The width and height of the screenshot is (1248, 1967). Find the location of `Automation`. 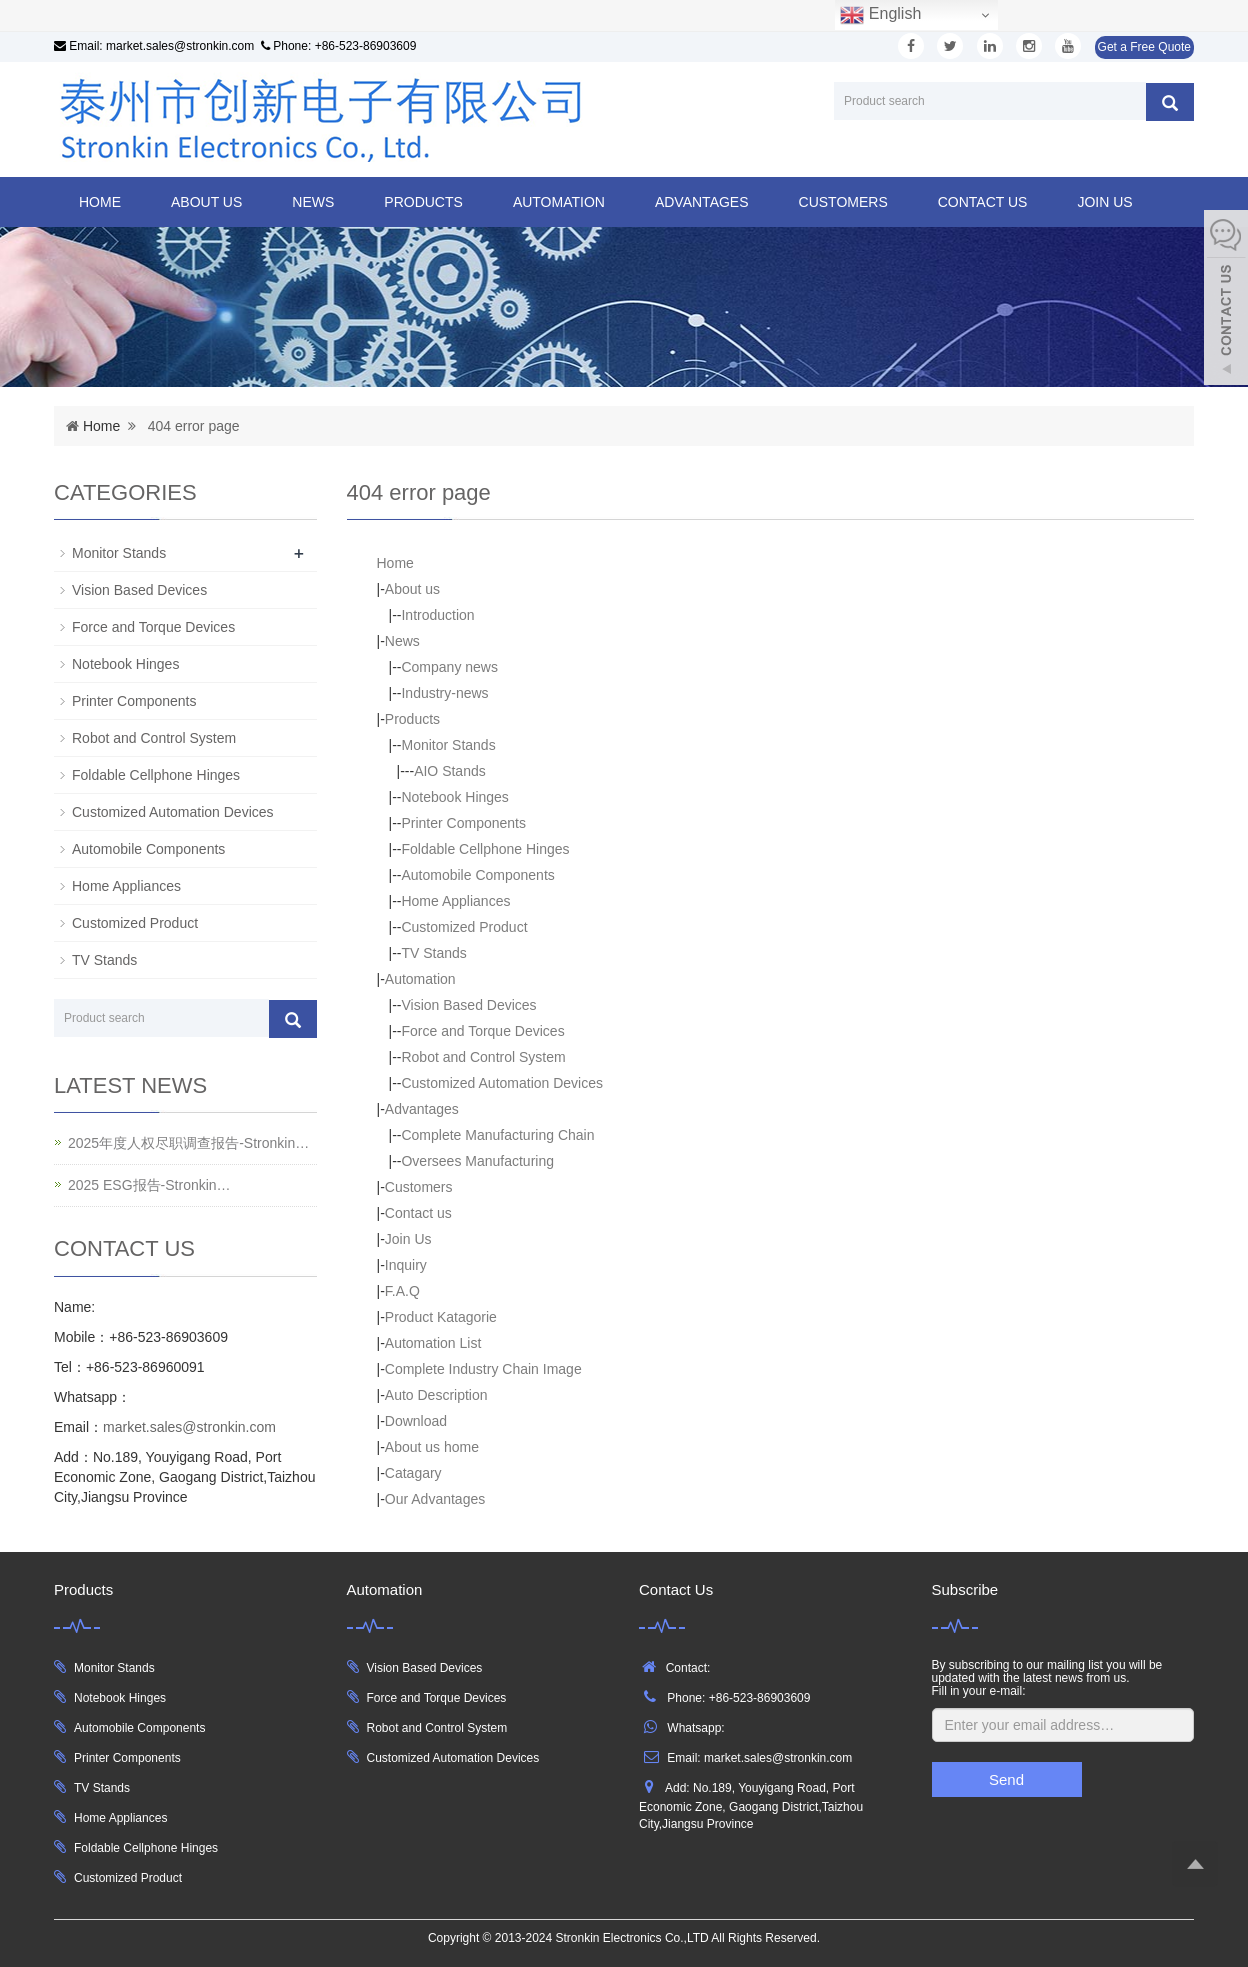

Automation is located at coordinates (559, 202).